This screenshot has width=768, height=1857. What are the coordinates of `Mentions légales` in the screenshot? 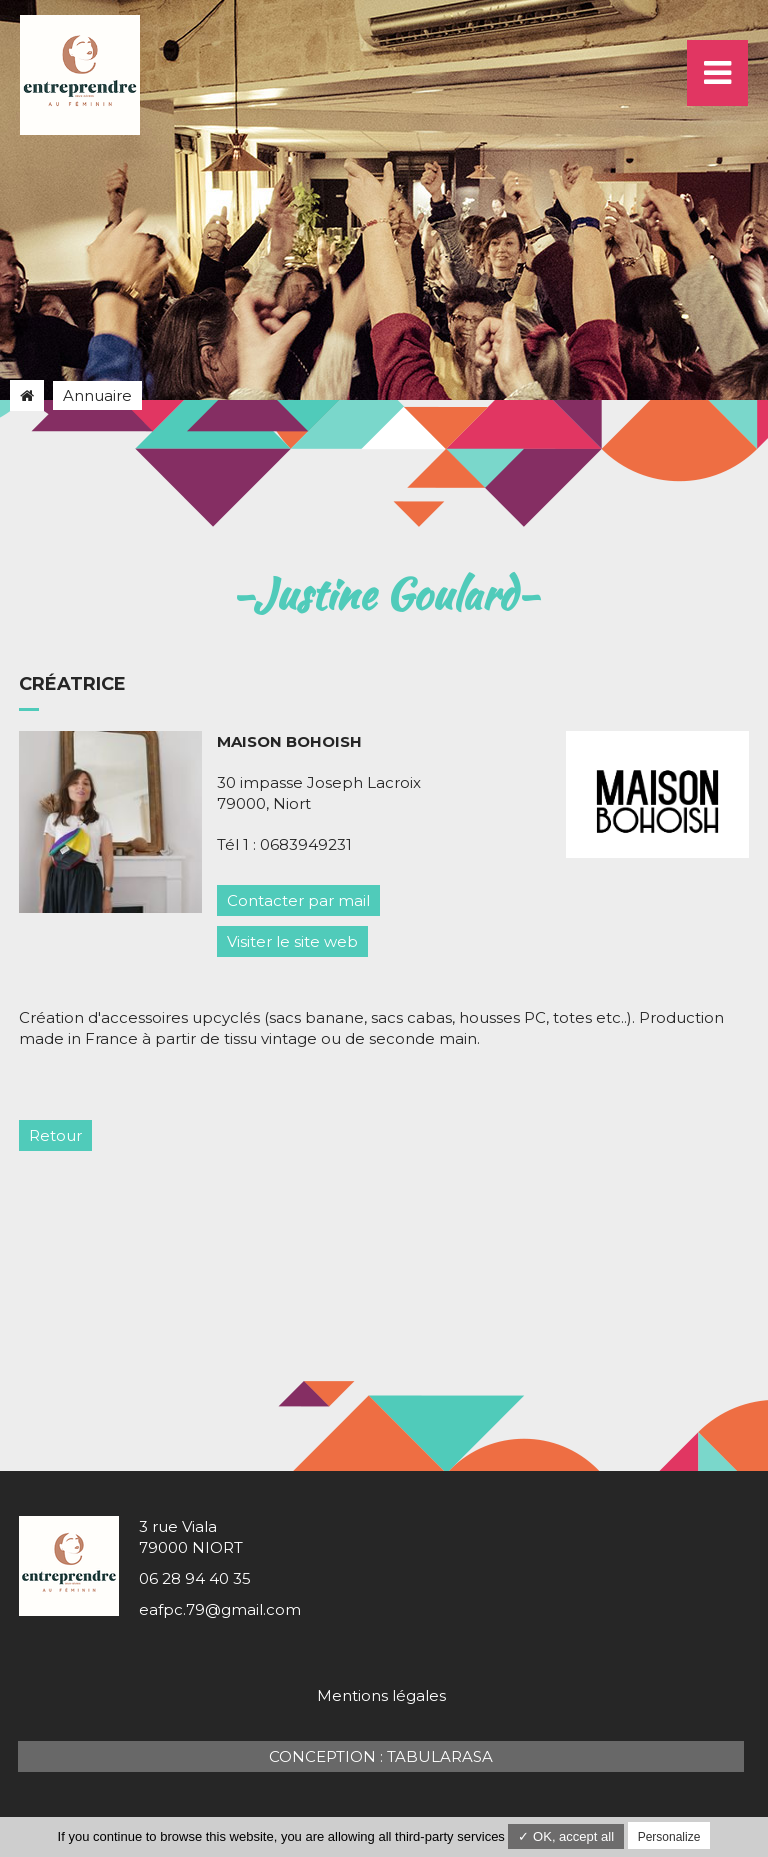 It's located at (381, 1695).